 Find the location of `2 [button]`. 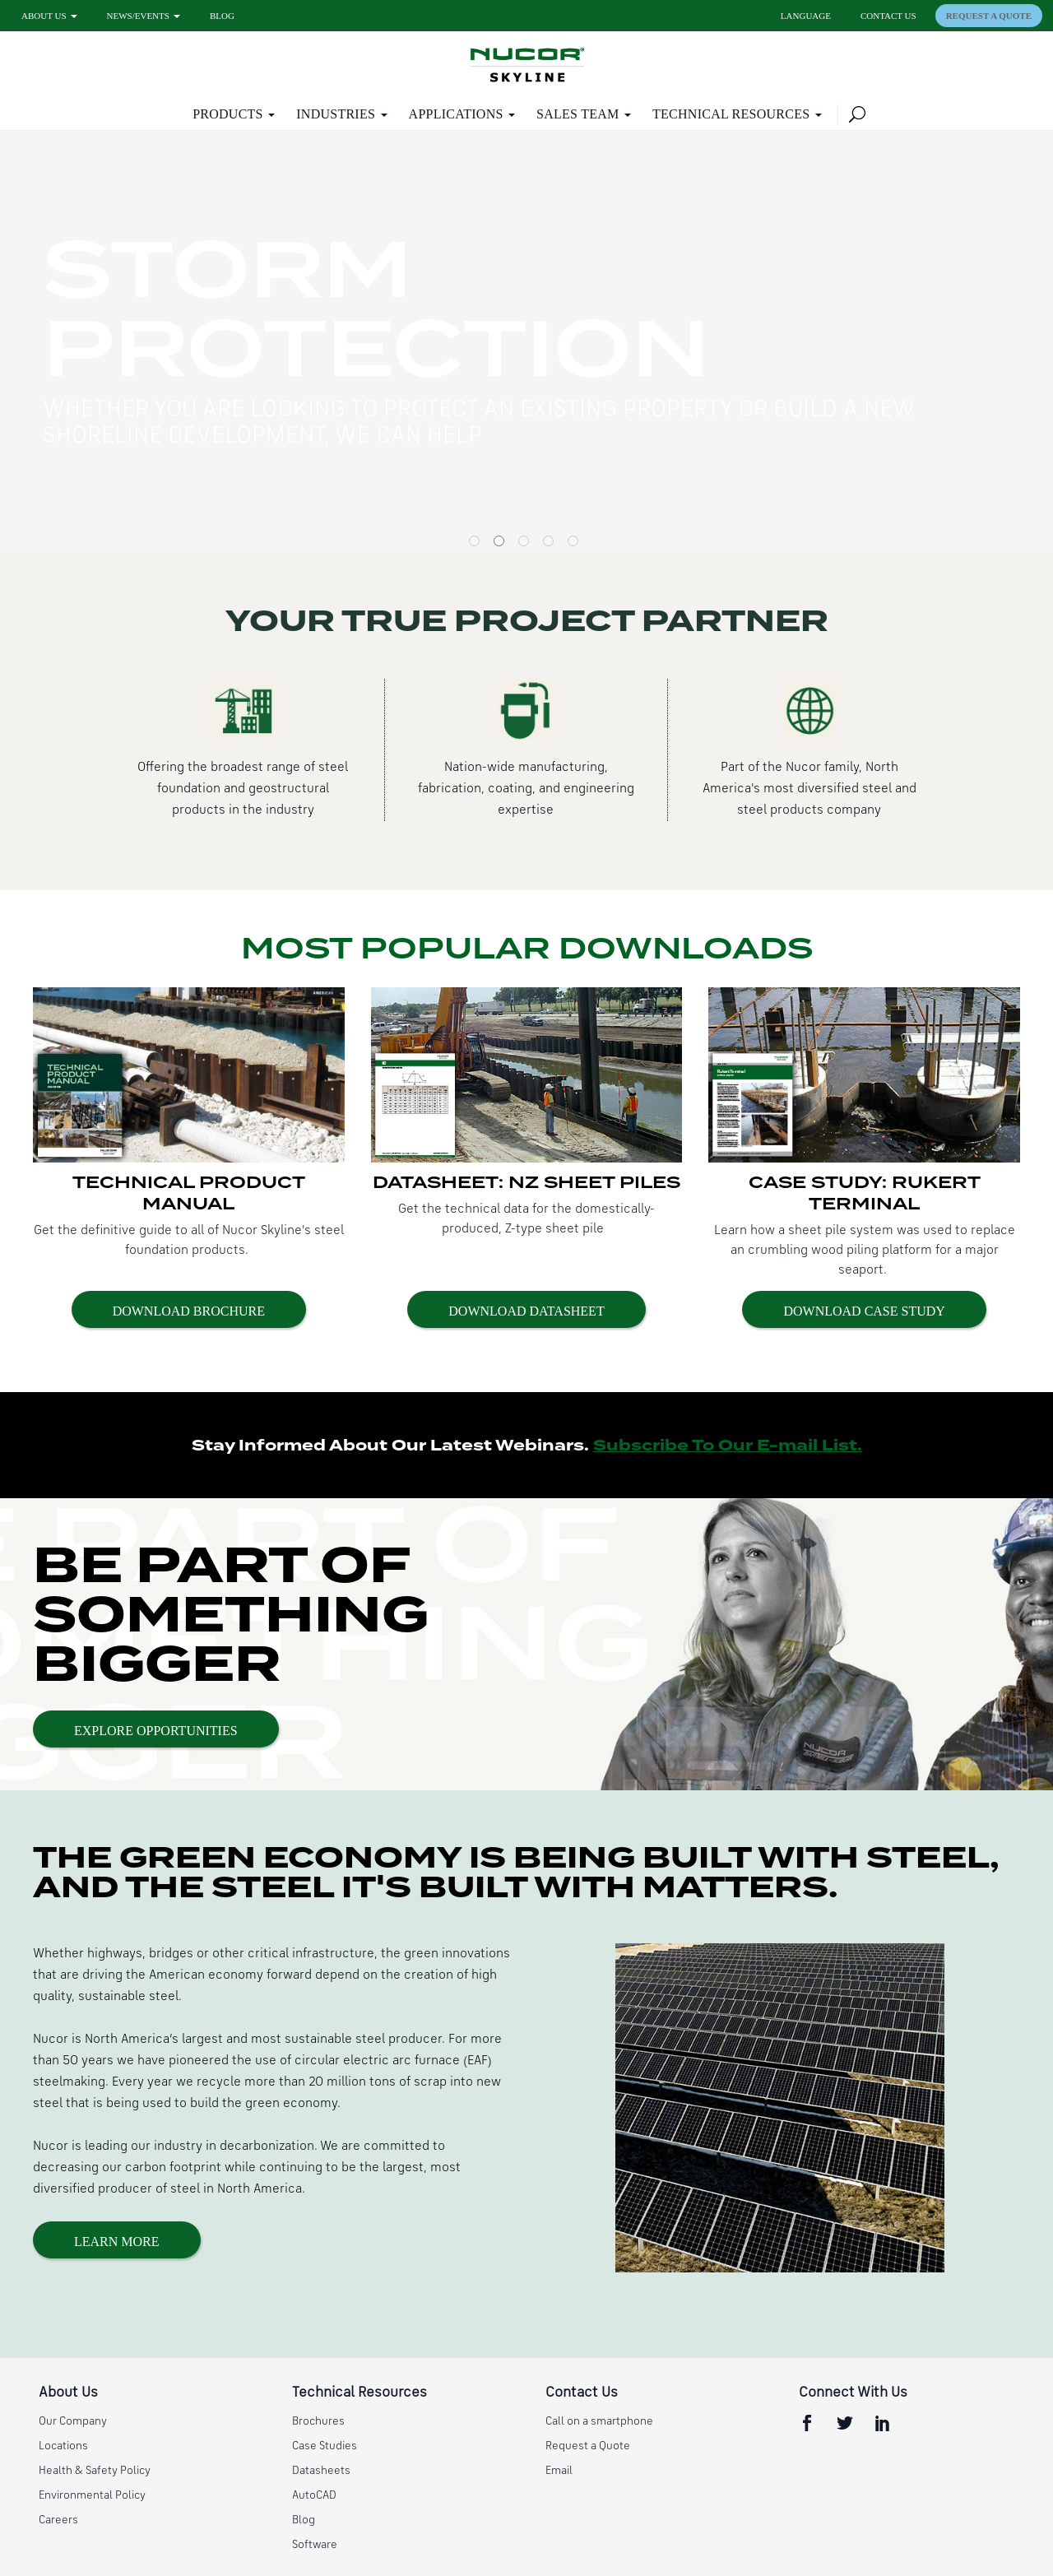

2 [button] is located at coordinates (502, 544).